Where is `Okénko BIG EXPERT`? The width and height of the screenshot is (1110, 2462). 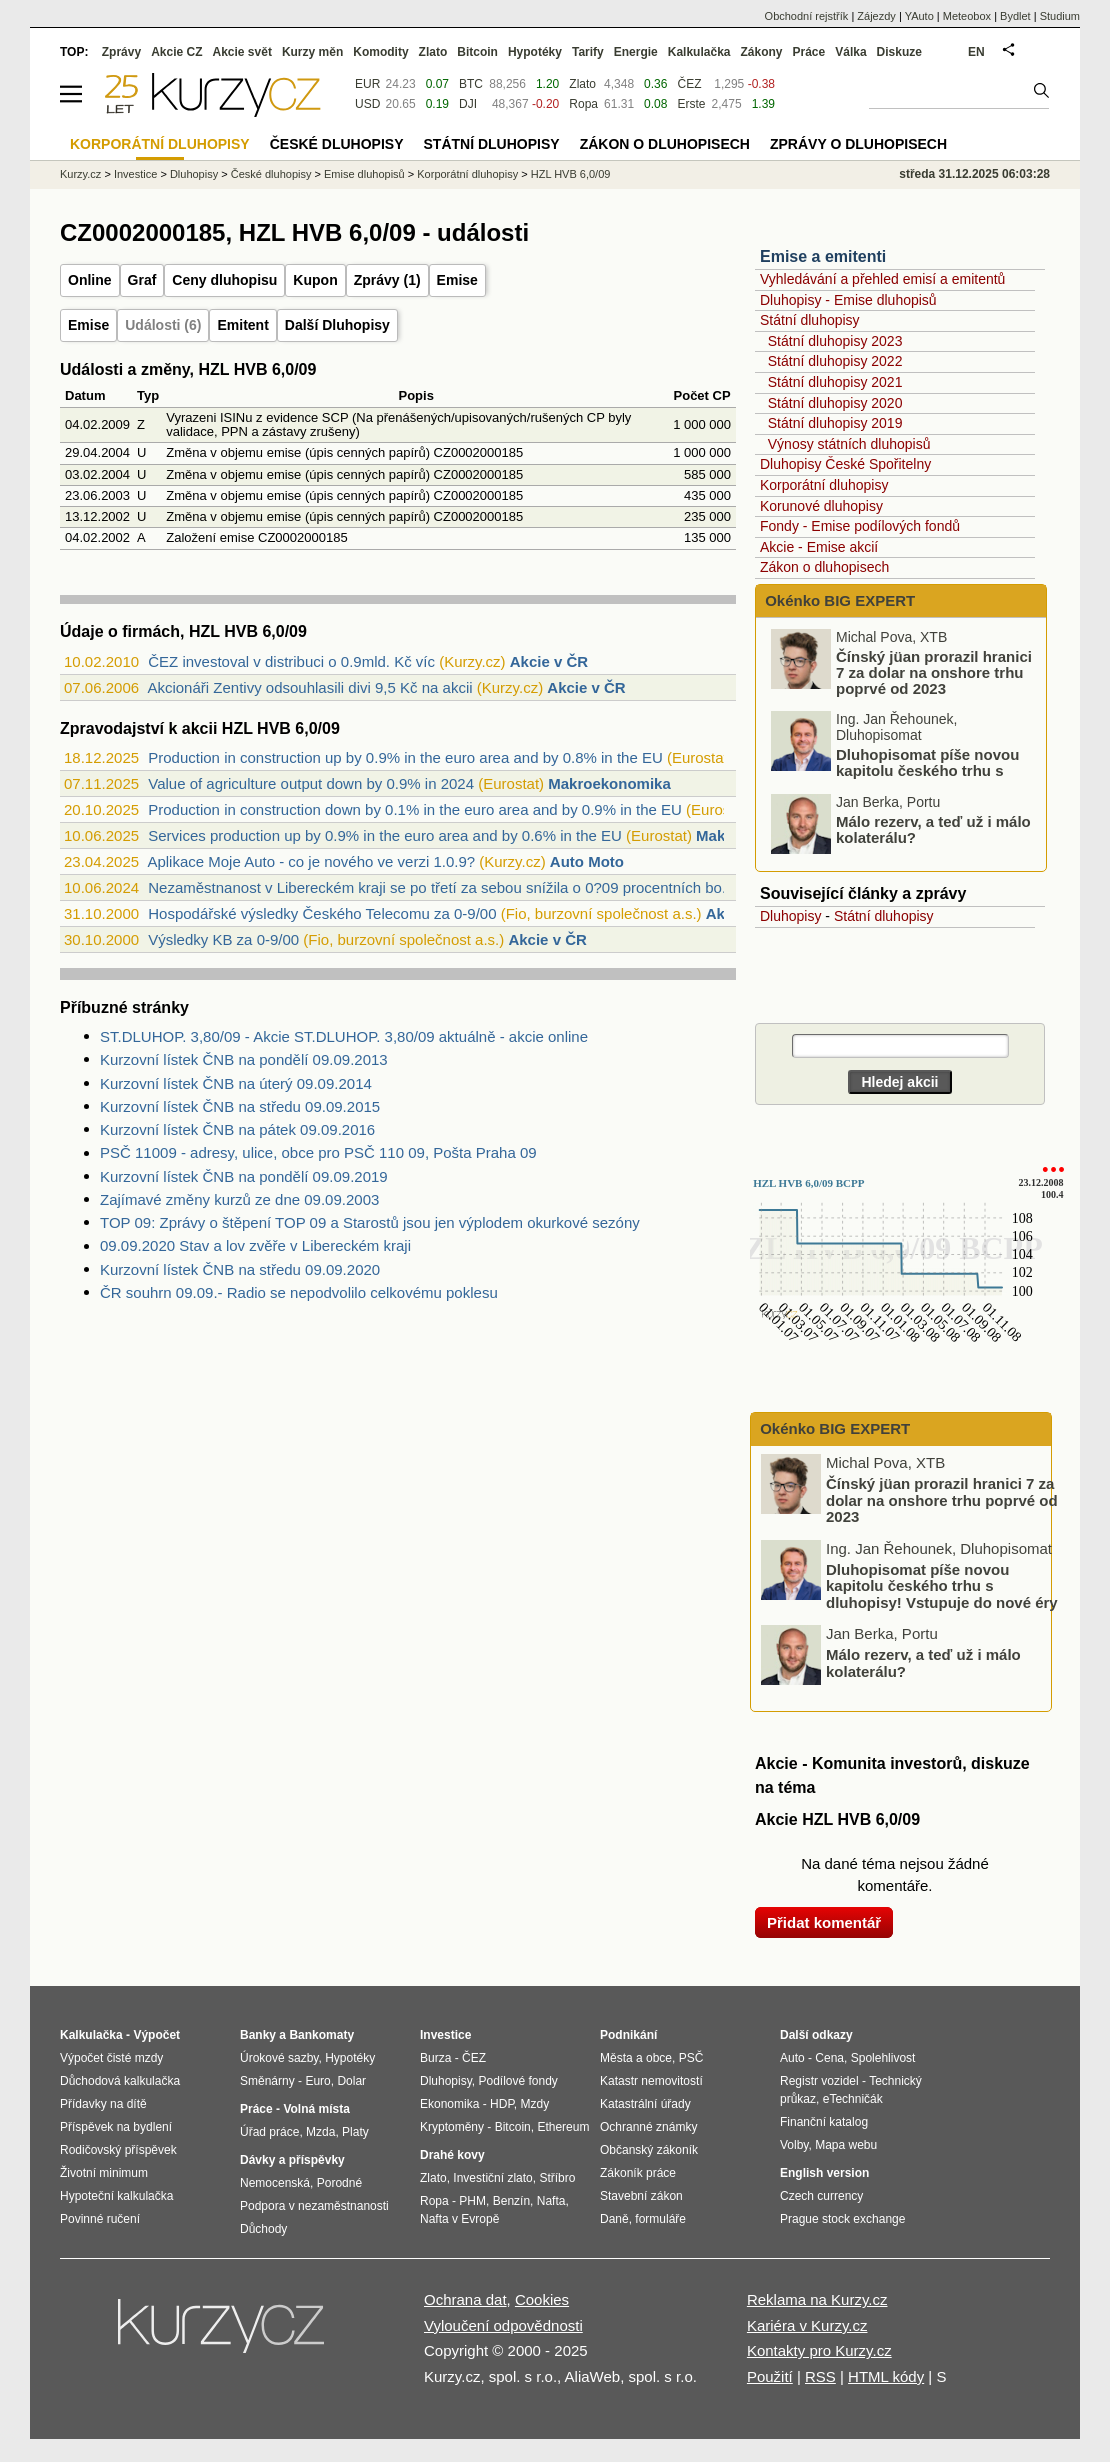
Okénko BIG EXPERT is located at coordinates (838, 600).